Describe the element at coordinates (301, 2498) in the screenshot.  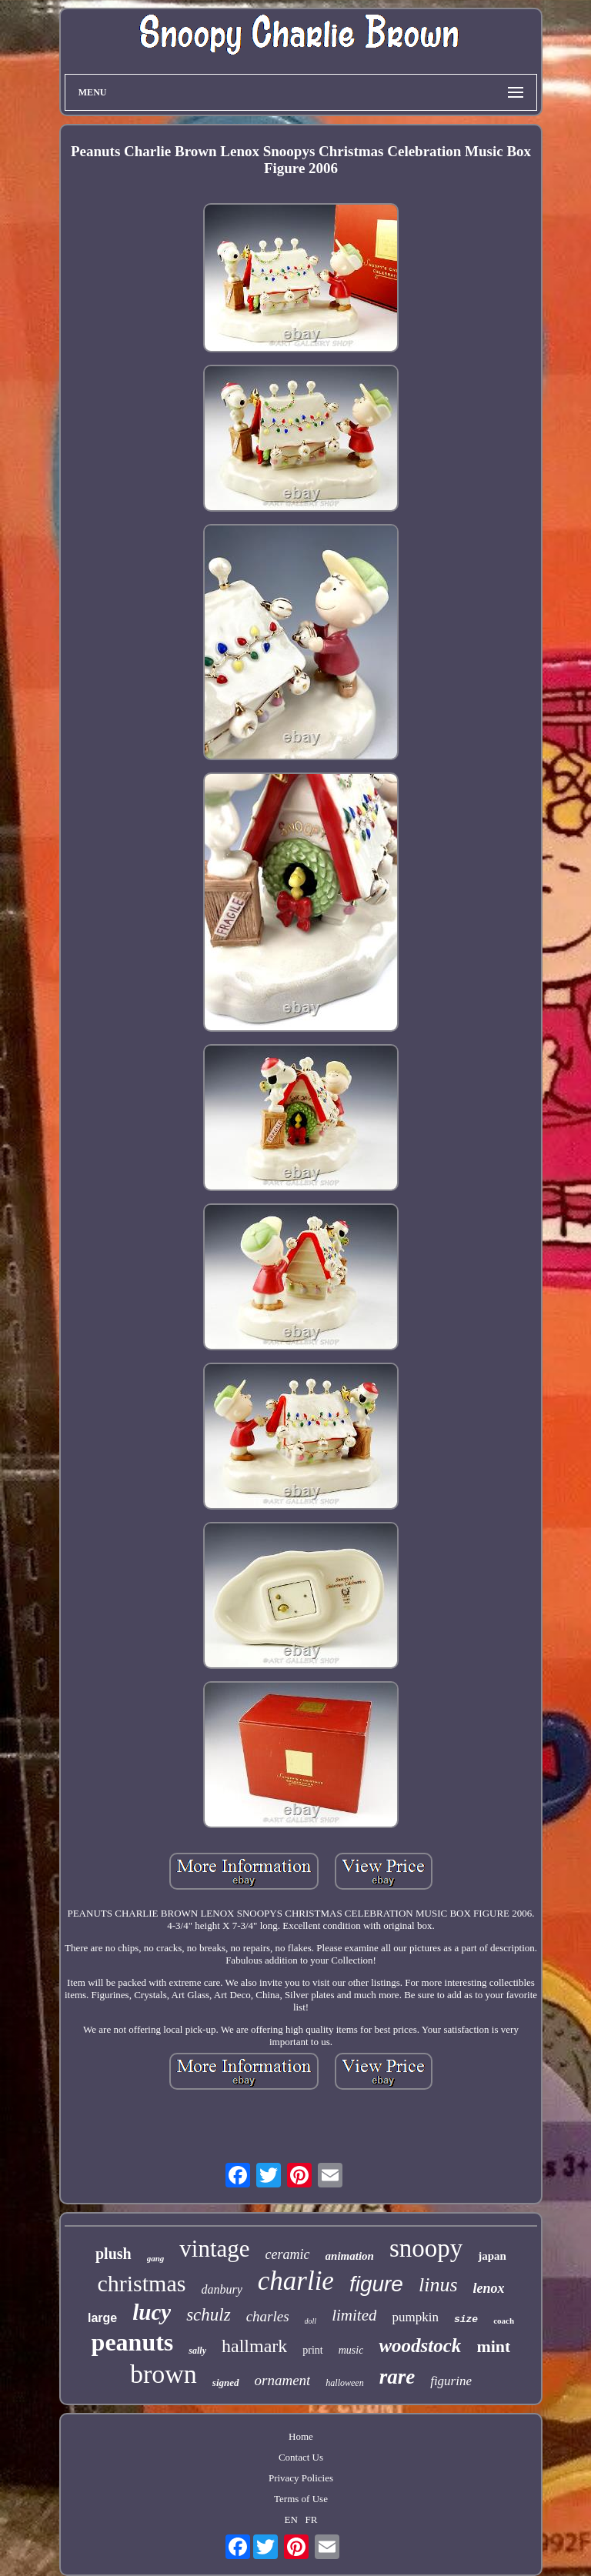
I see `Terms of Use` at that location.